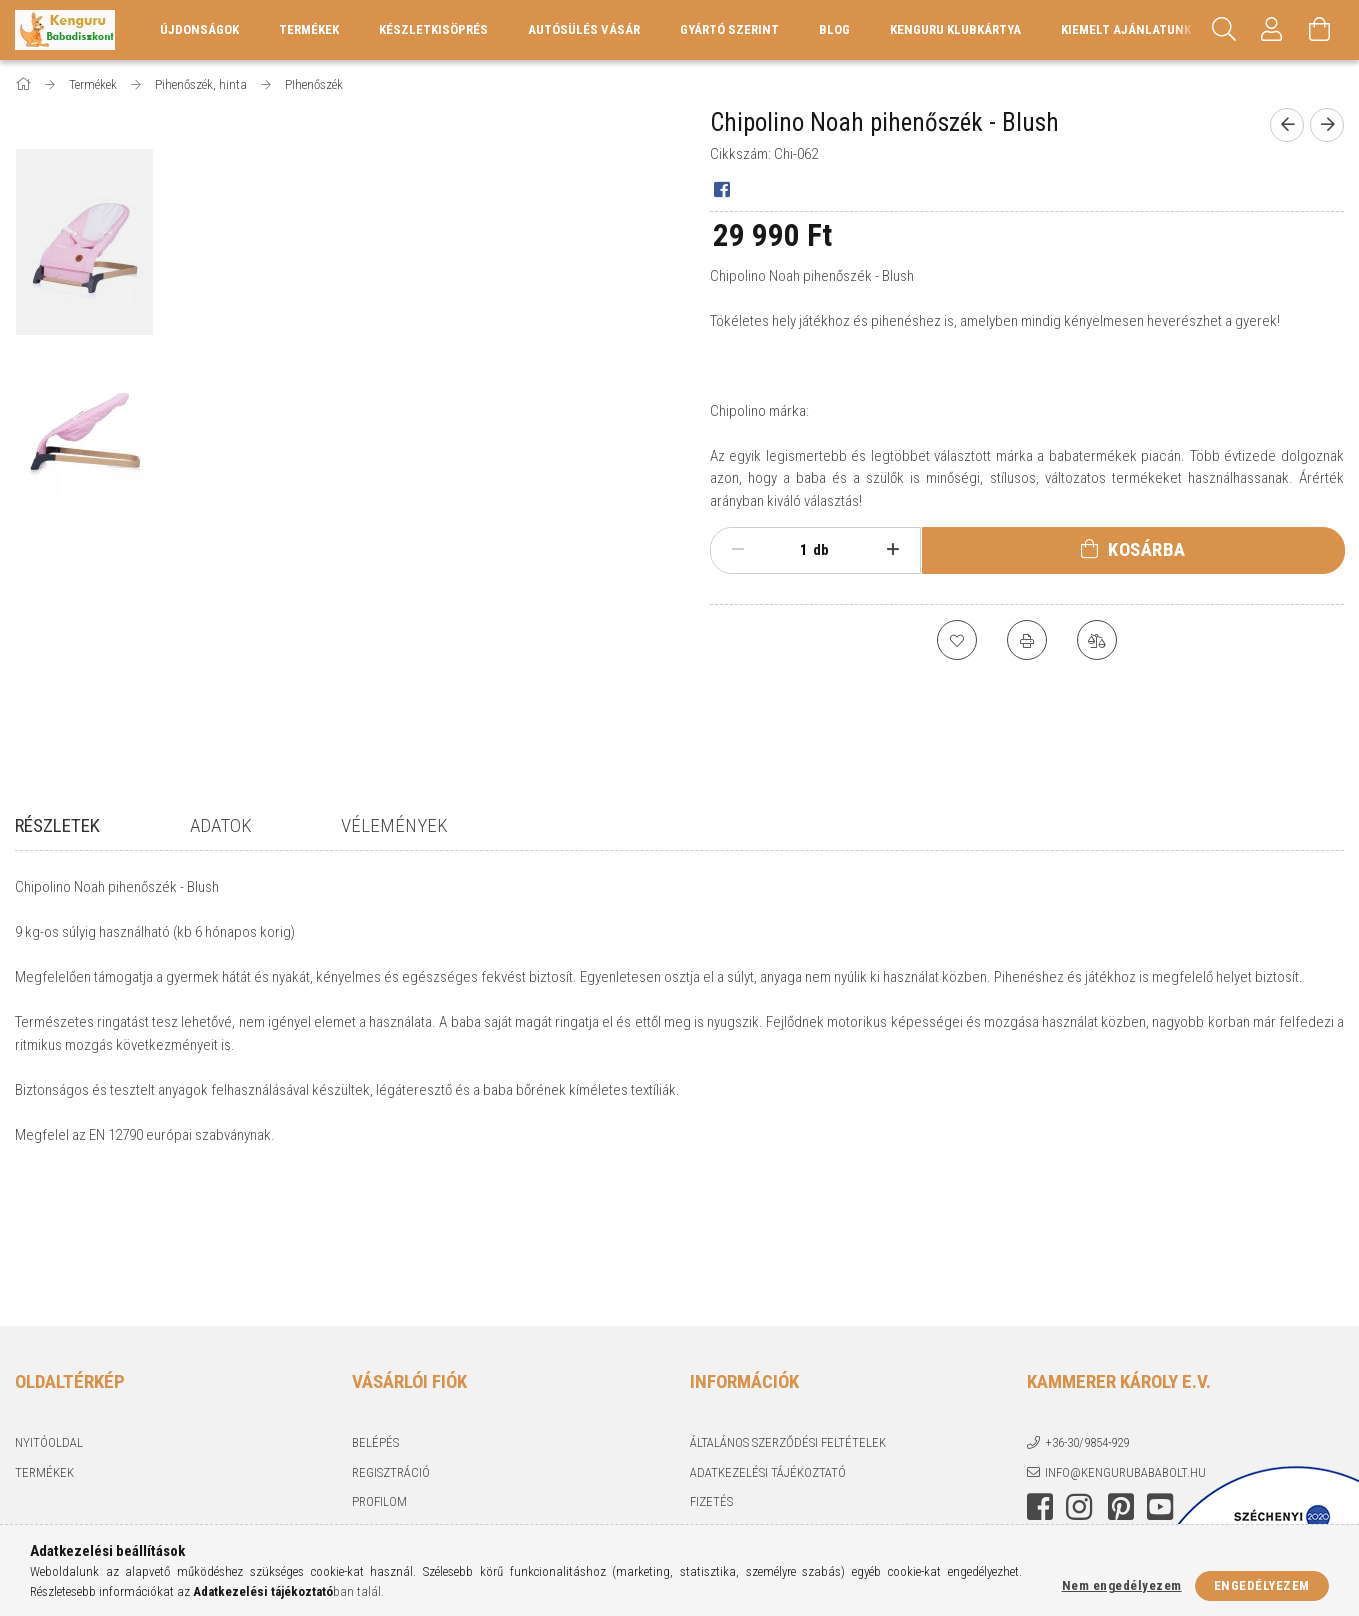  Describe the element at coordinates (57, 825) in the screenshot. I see `Részletek [tab]` at that location.